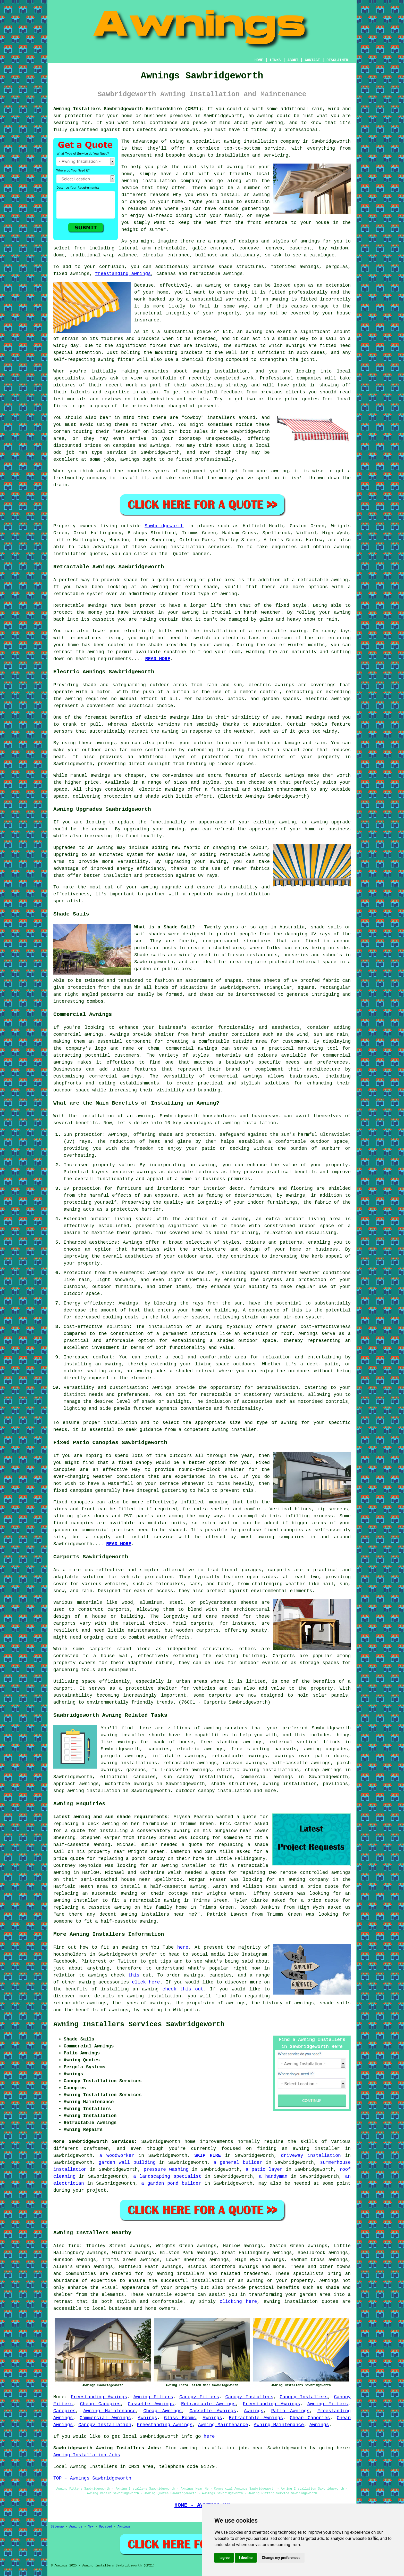  I want to click on retractable awnings, so click(190, 1762).